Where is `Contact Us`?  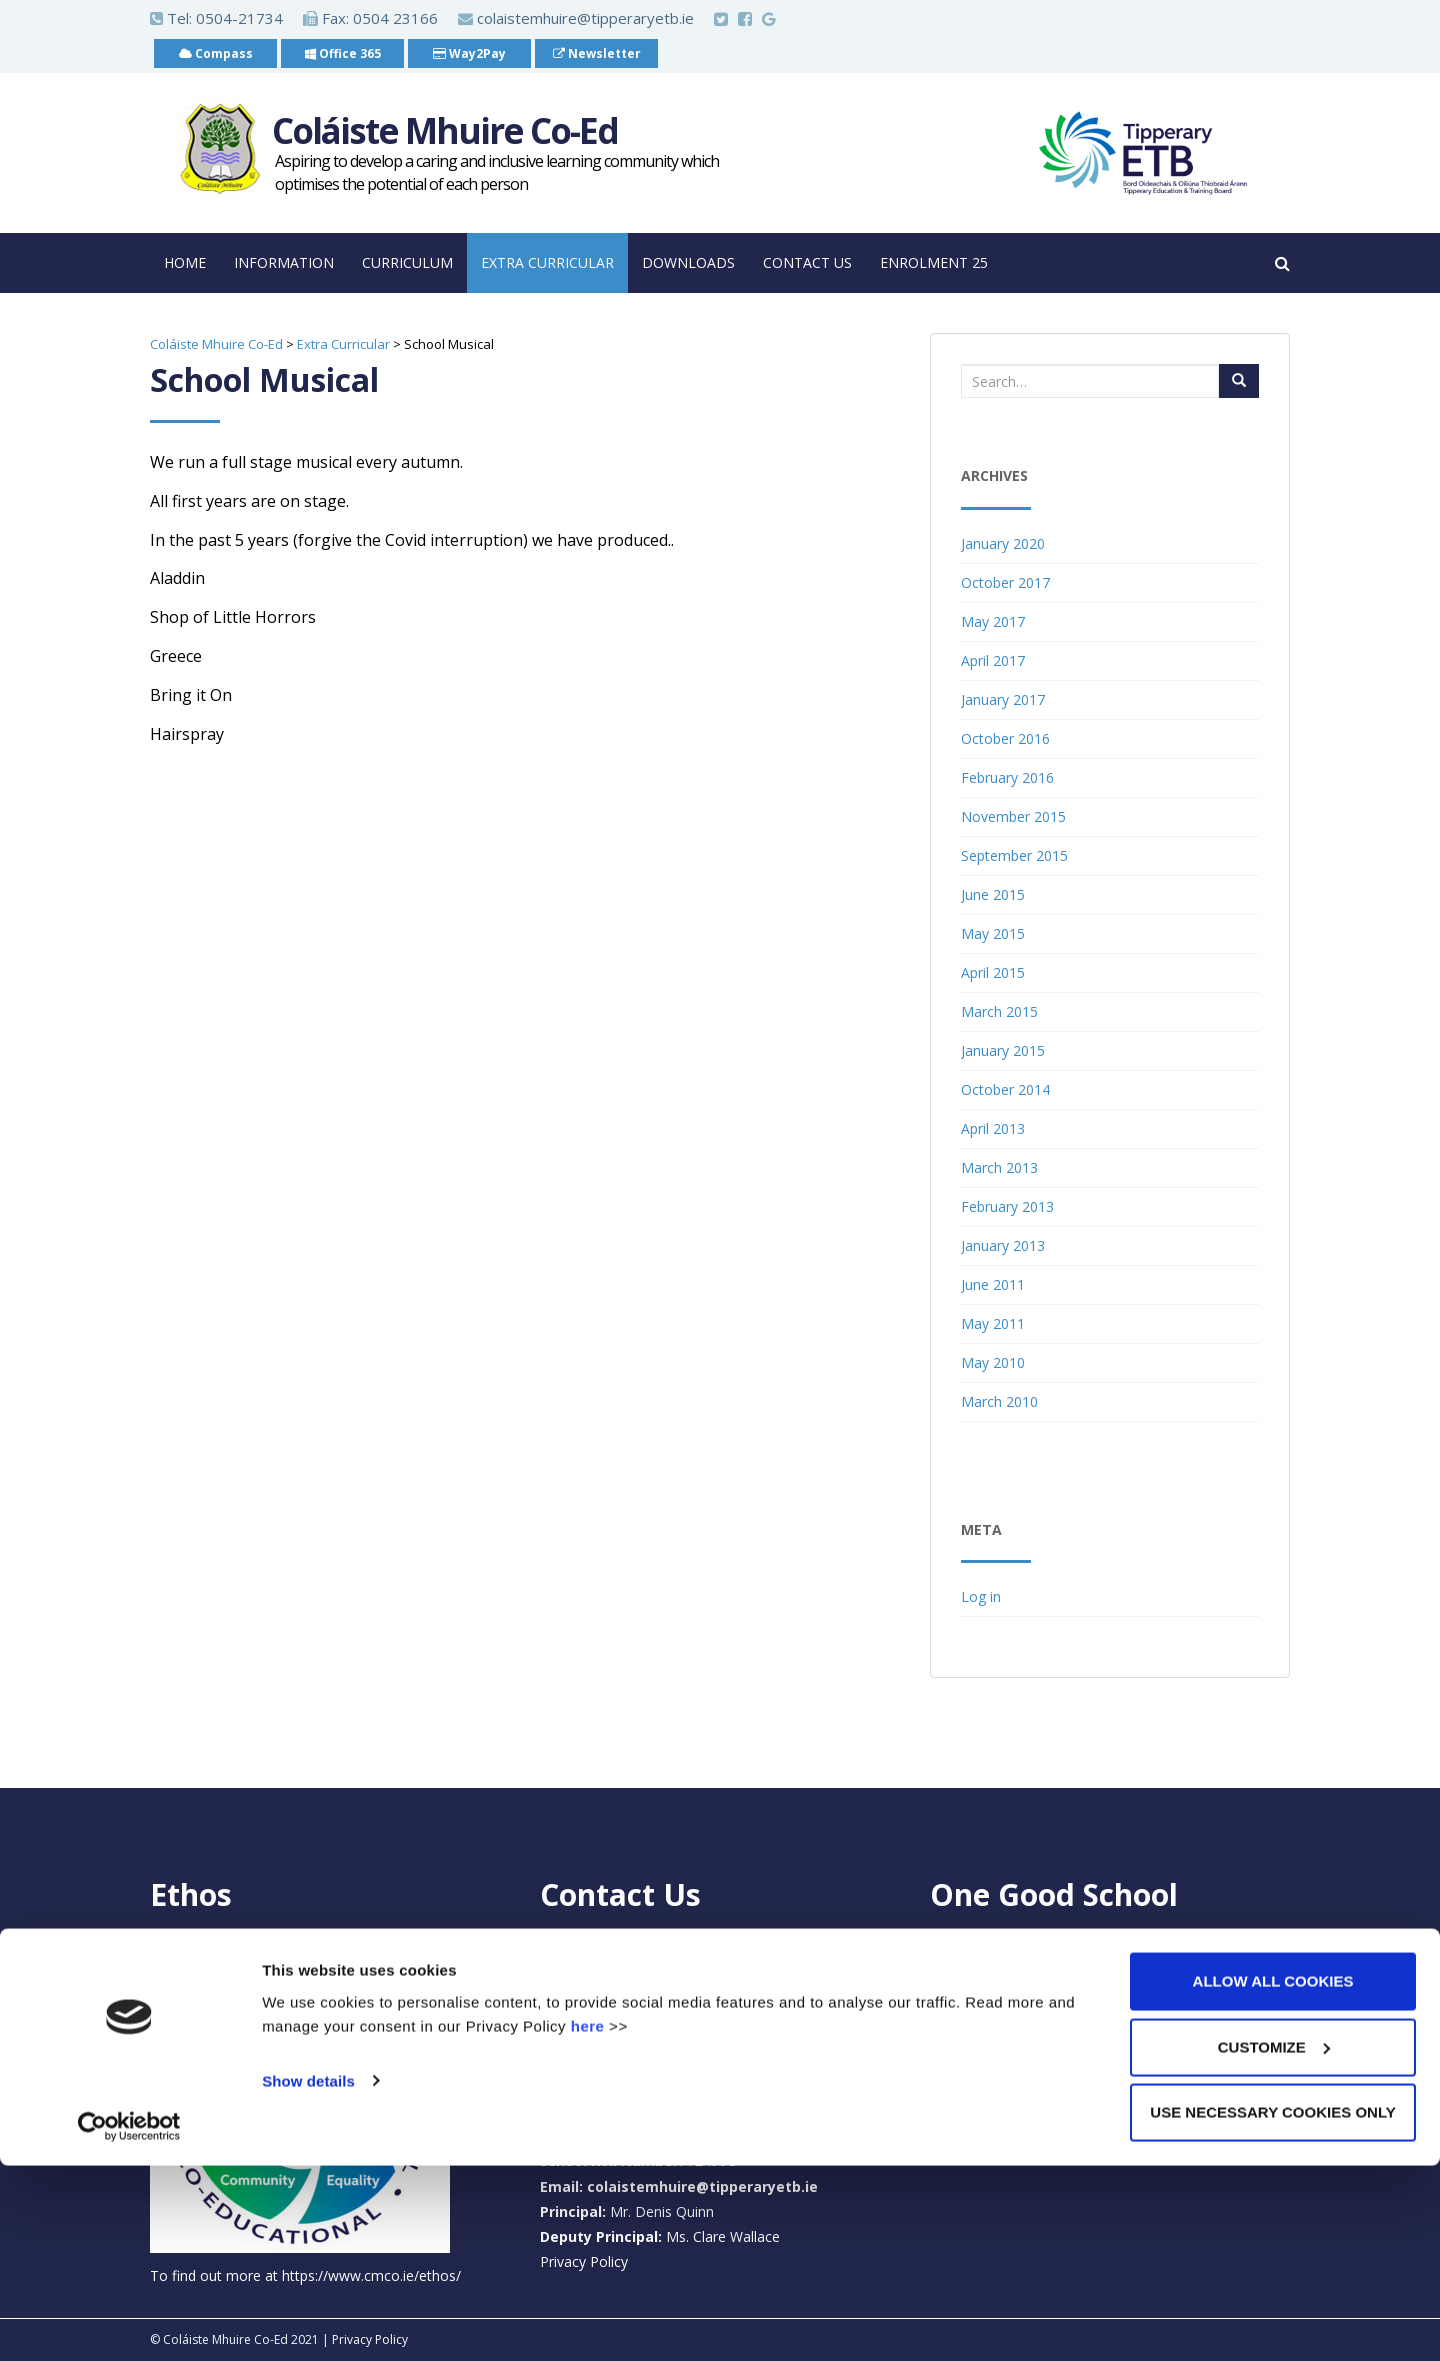
Contact Us is located at coordinates (807, 262).